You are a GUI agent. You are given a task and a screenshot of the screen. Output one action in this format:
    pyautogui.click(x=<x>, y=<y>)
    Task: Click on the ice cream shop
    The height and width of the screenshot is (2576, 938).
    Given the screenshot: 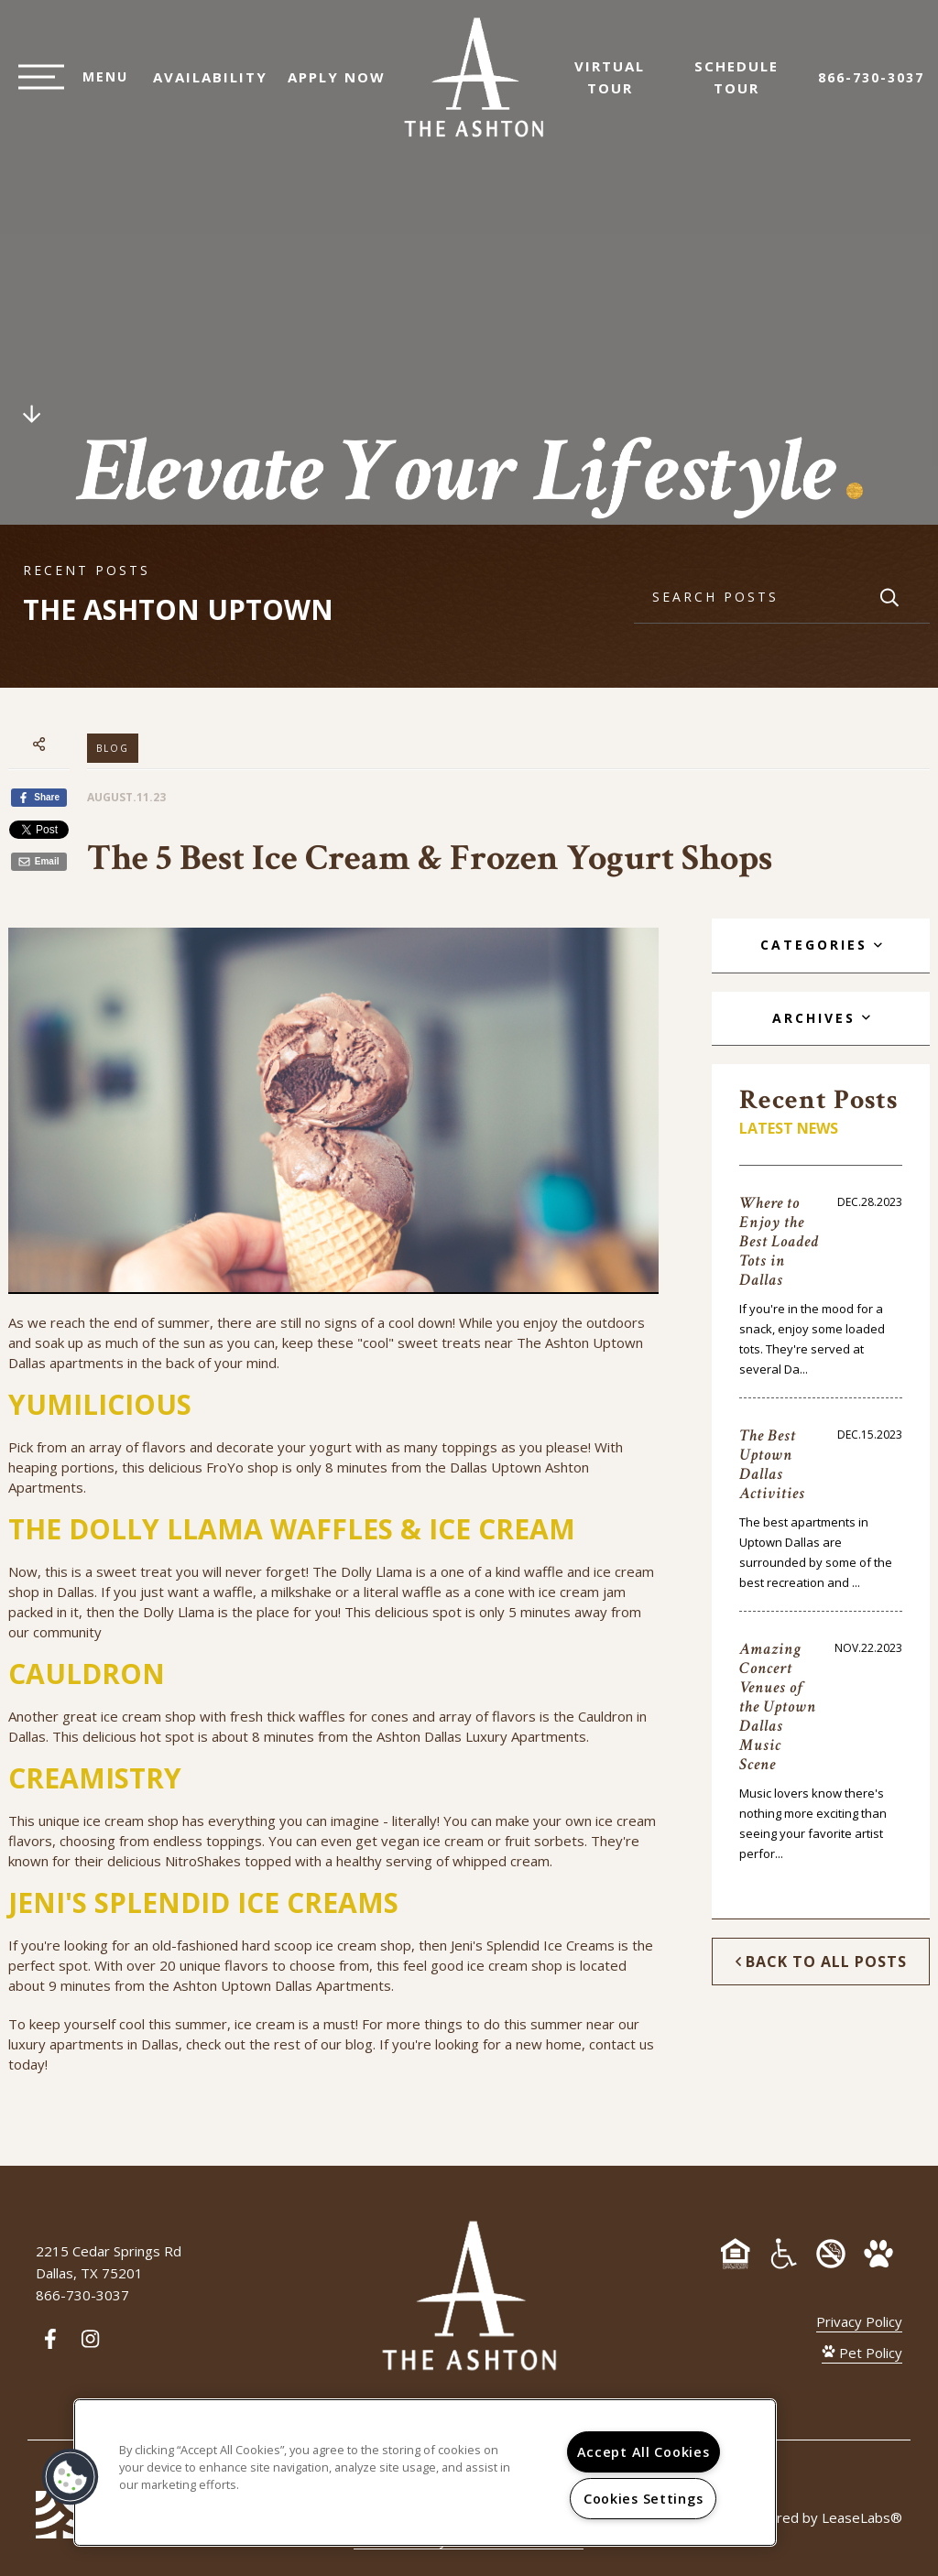 What is the action you would take?
    pyautogui.click(x=131, y=1820)
    